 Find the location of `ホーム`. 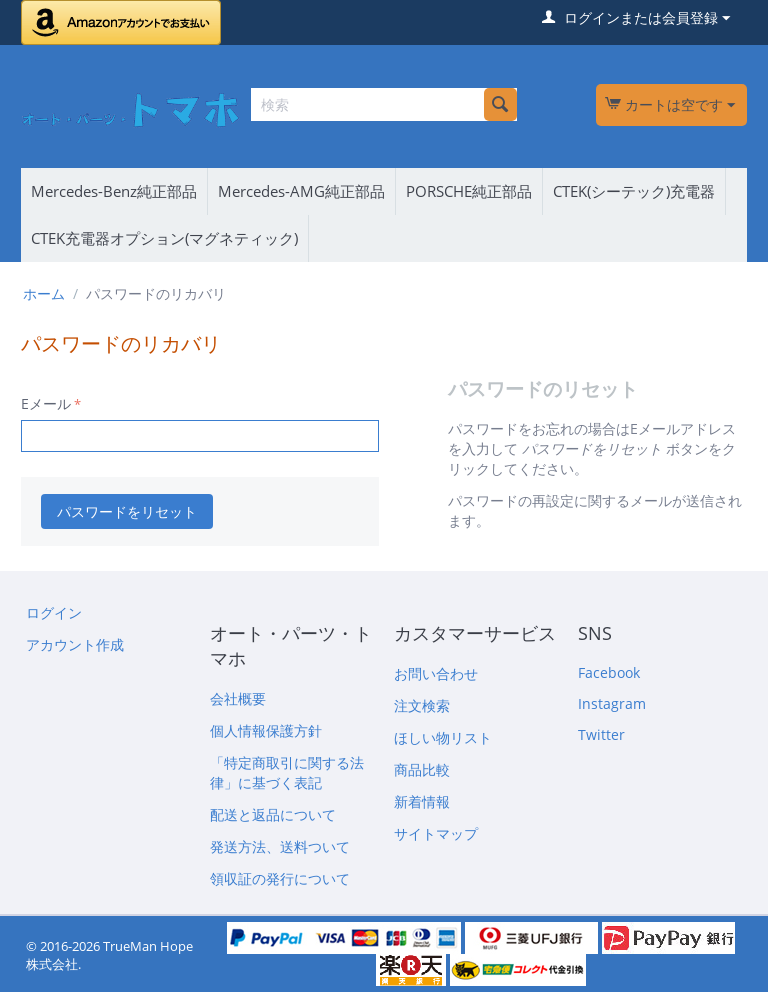

ホーム is located at coordinates (44, 293).